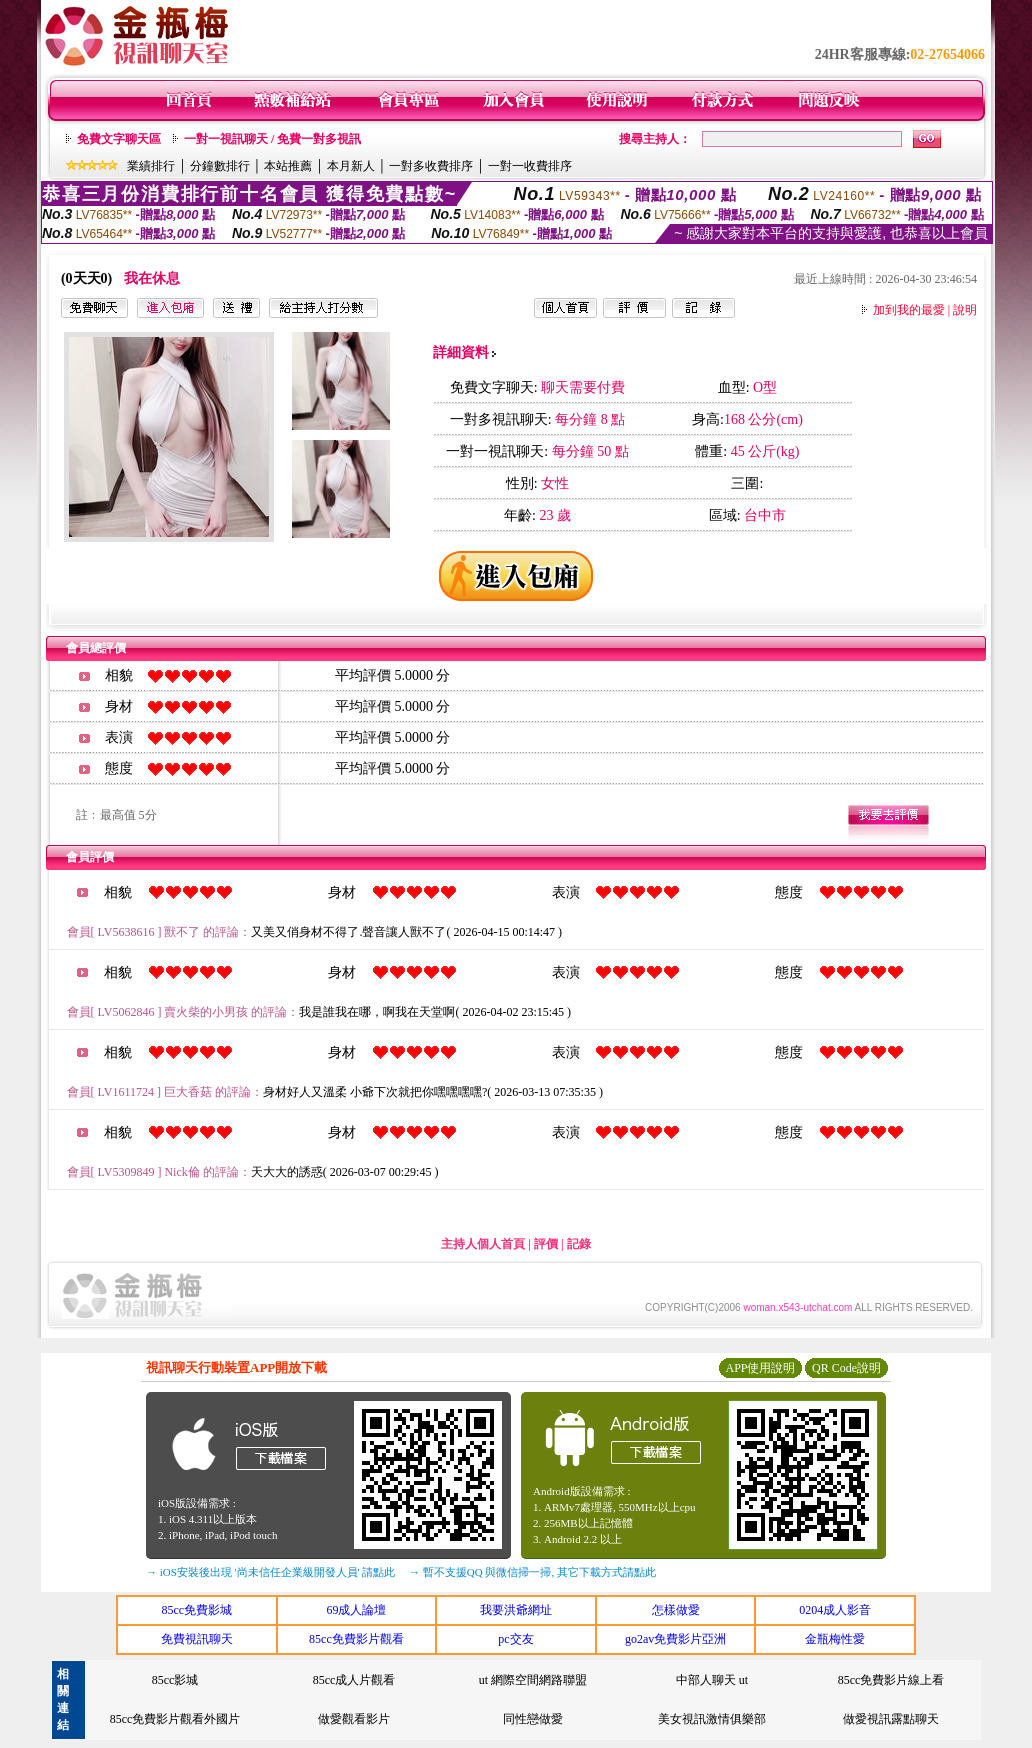 The image size is (1032, 1748). Describe the element at coordinates (288, 166) in the screenshot. I see `本站推薦` at that location.